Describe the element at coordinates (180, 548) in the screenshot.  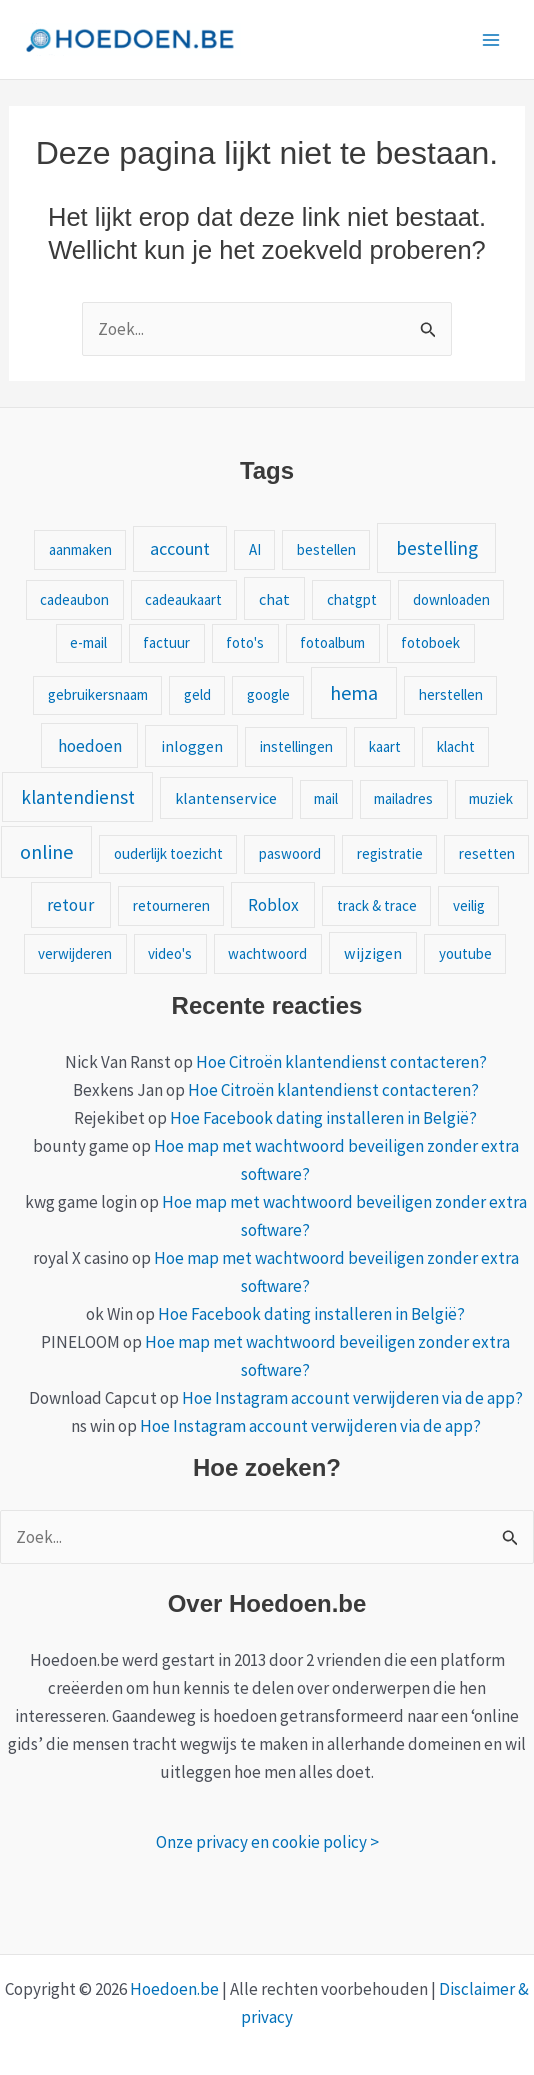
I see `account [account (5 items)]` at that location.